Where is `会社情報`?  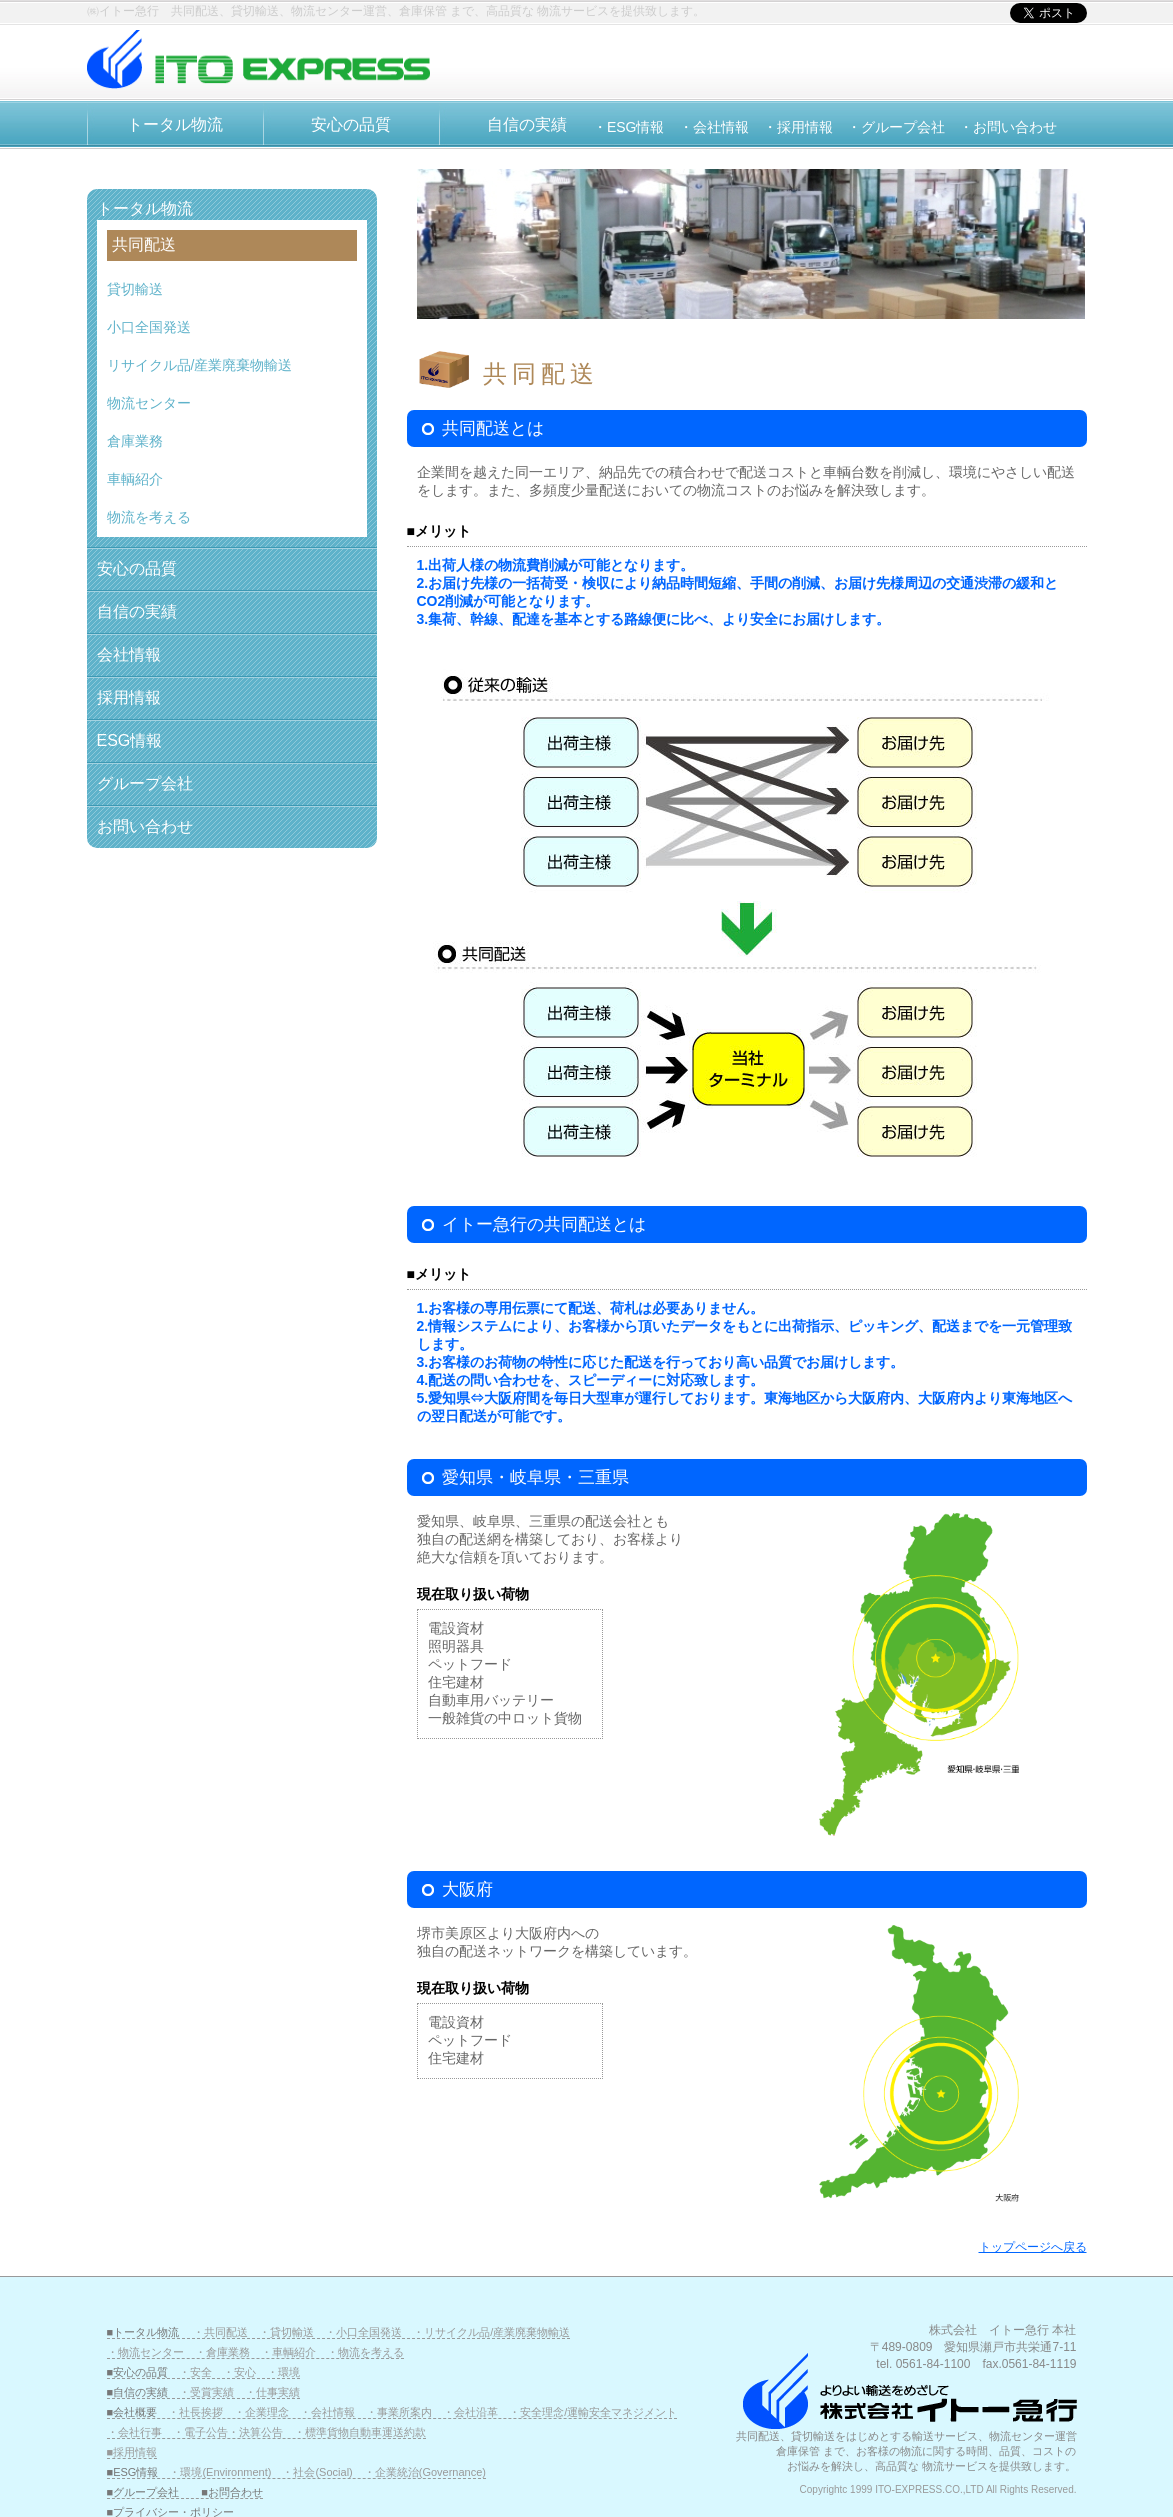 会社情報 is located at coordinates (129, 654).